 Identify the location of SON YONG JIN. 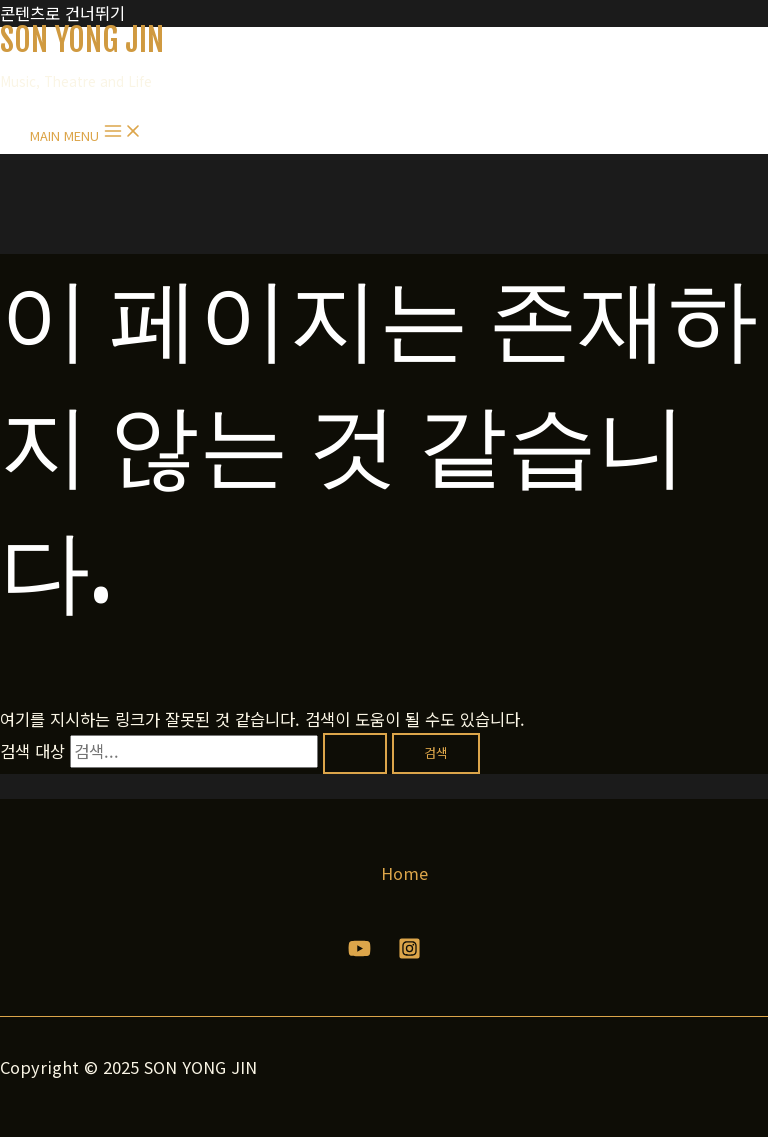
(82, 40).